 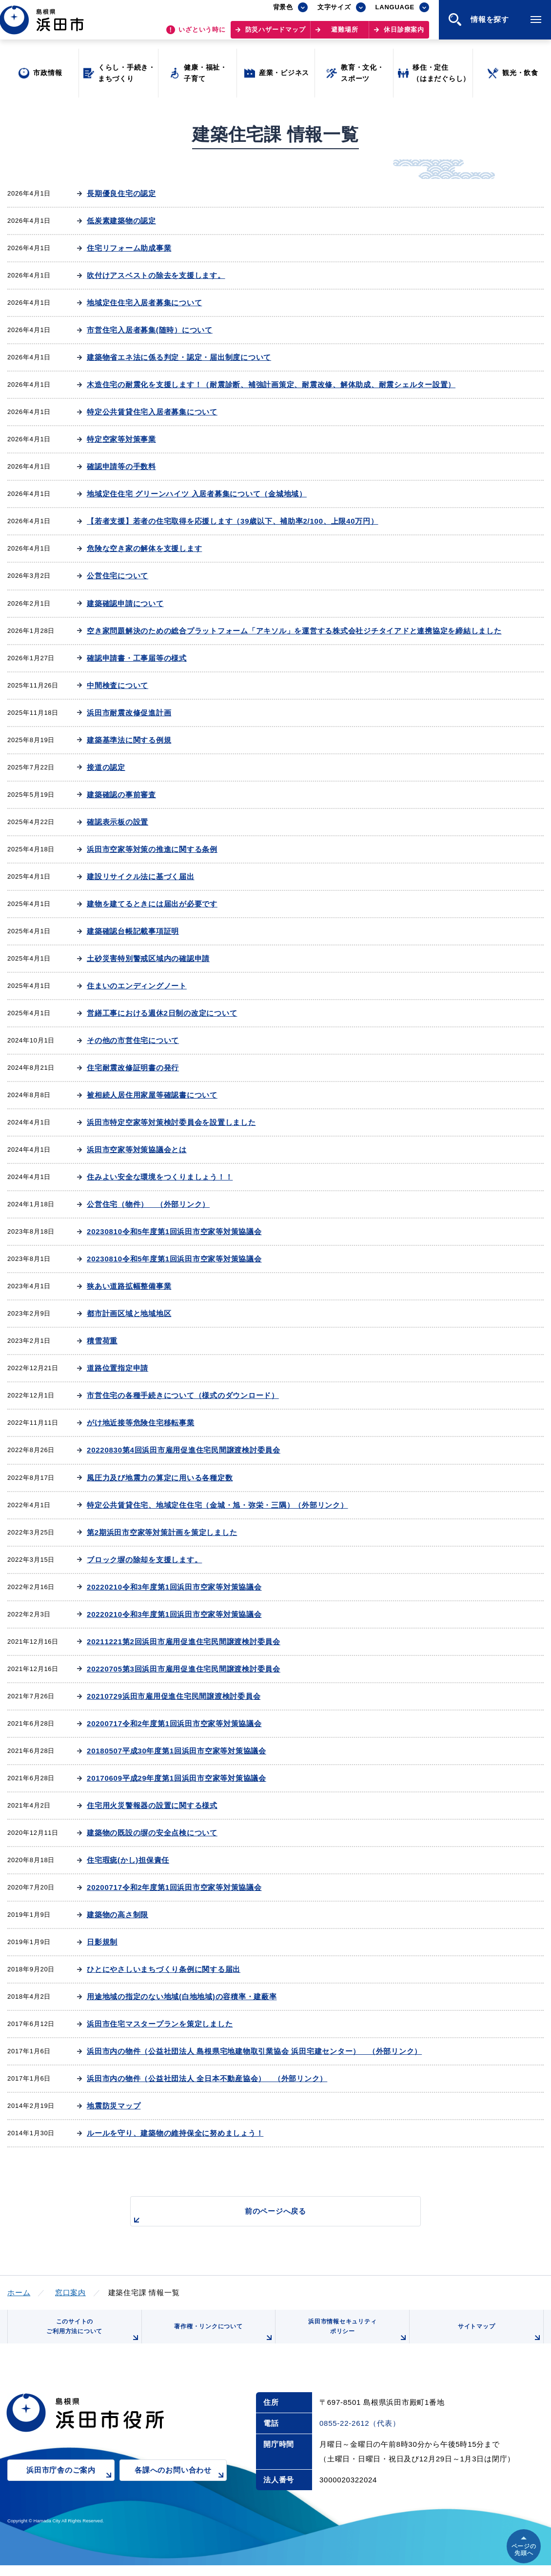 I want to click on 建築基準法に関する例規, so click(x=129, y=740).